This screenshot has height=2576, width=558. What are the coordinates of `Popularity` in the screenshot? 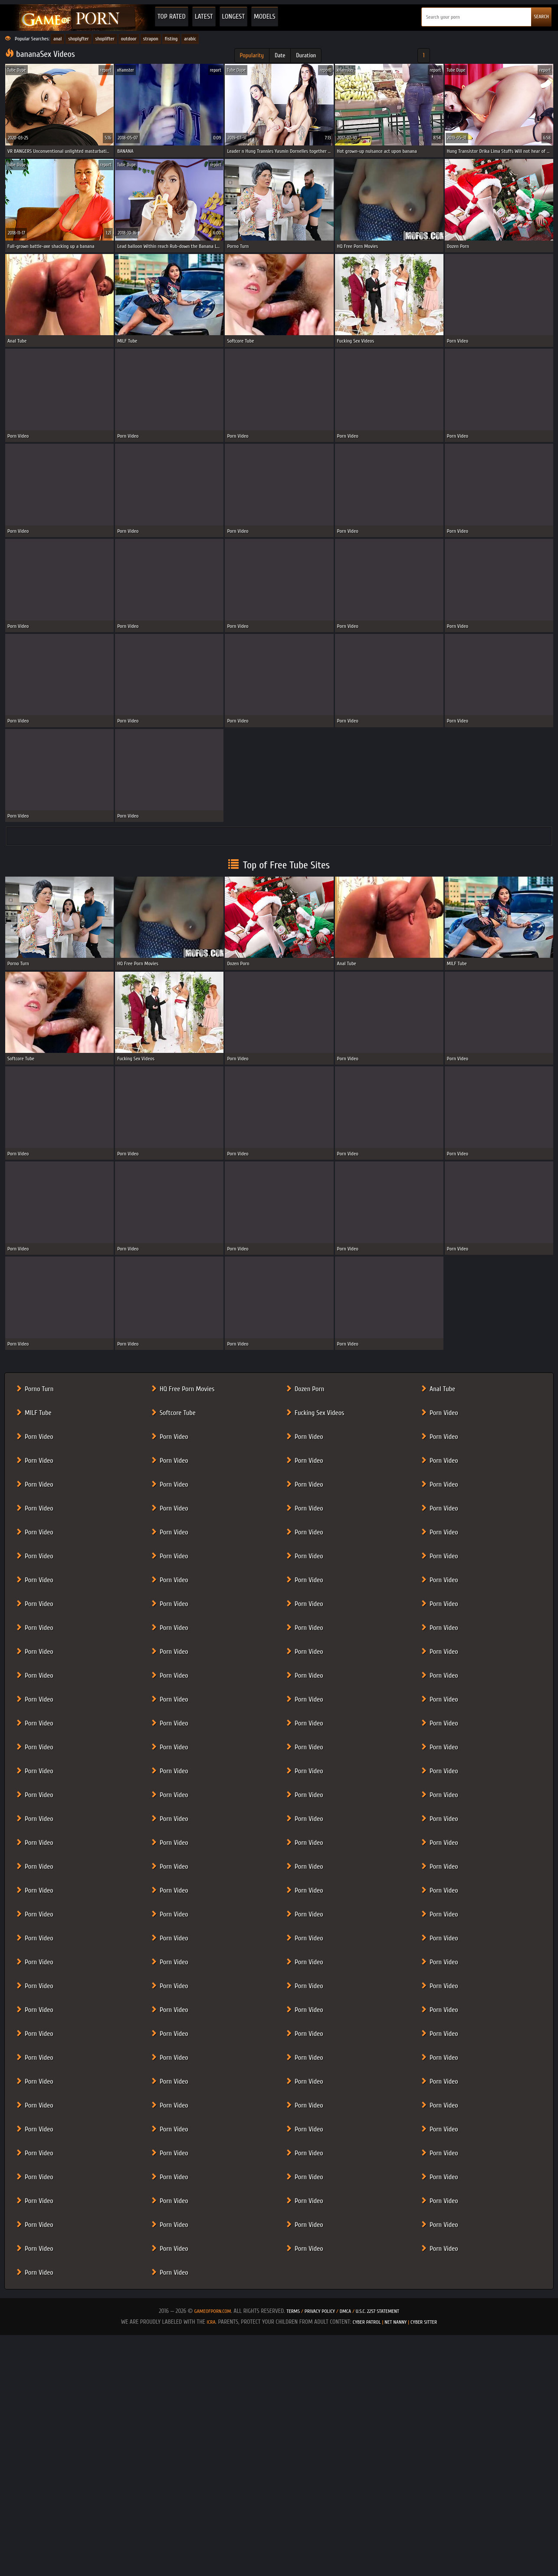 It's located at (252, 55).